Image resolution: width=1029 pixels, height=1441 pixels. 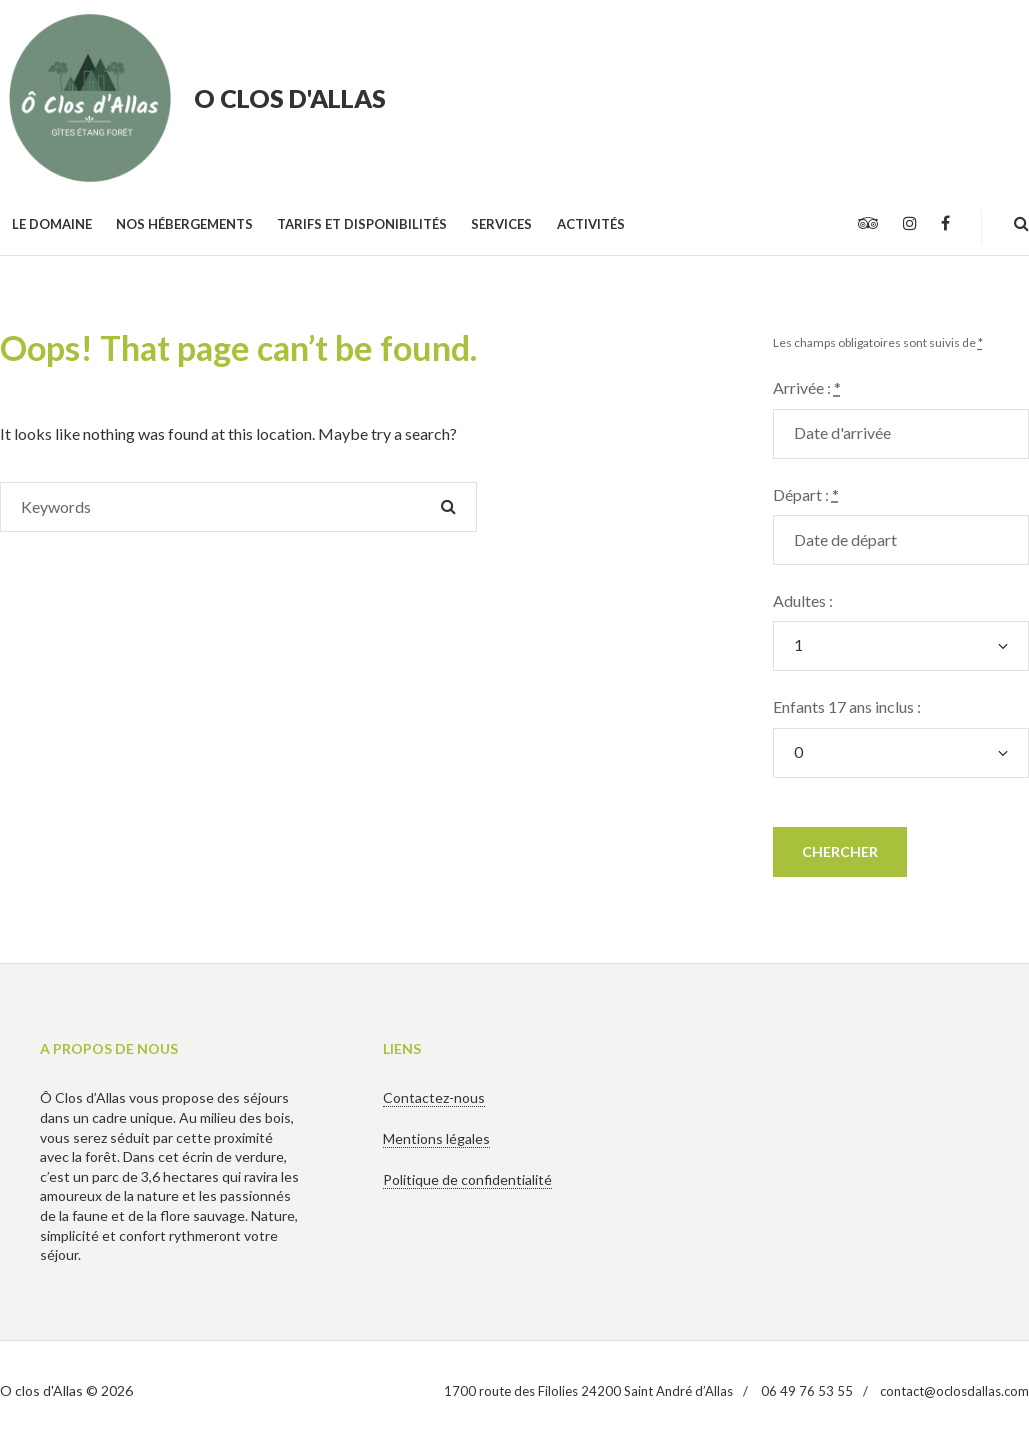 What do you see at coordinates (847, 706) in the screenshot?
I see `Enfants 17 ans inclus :` at bounding box center [847, 706].